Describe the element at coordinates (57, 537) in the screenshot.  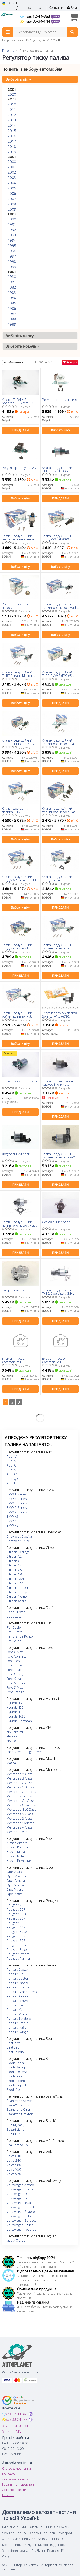
I see `Клапан редукційний ТНВД MW 3 (E90)/X3 (E83) 07-11 N47` at that location.